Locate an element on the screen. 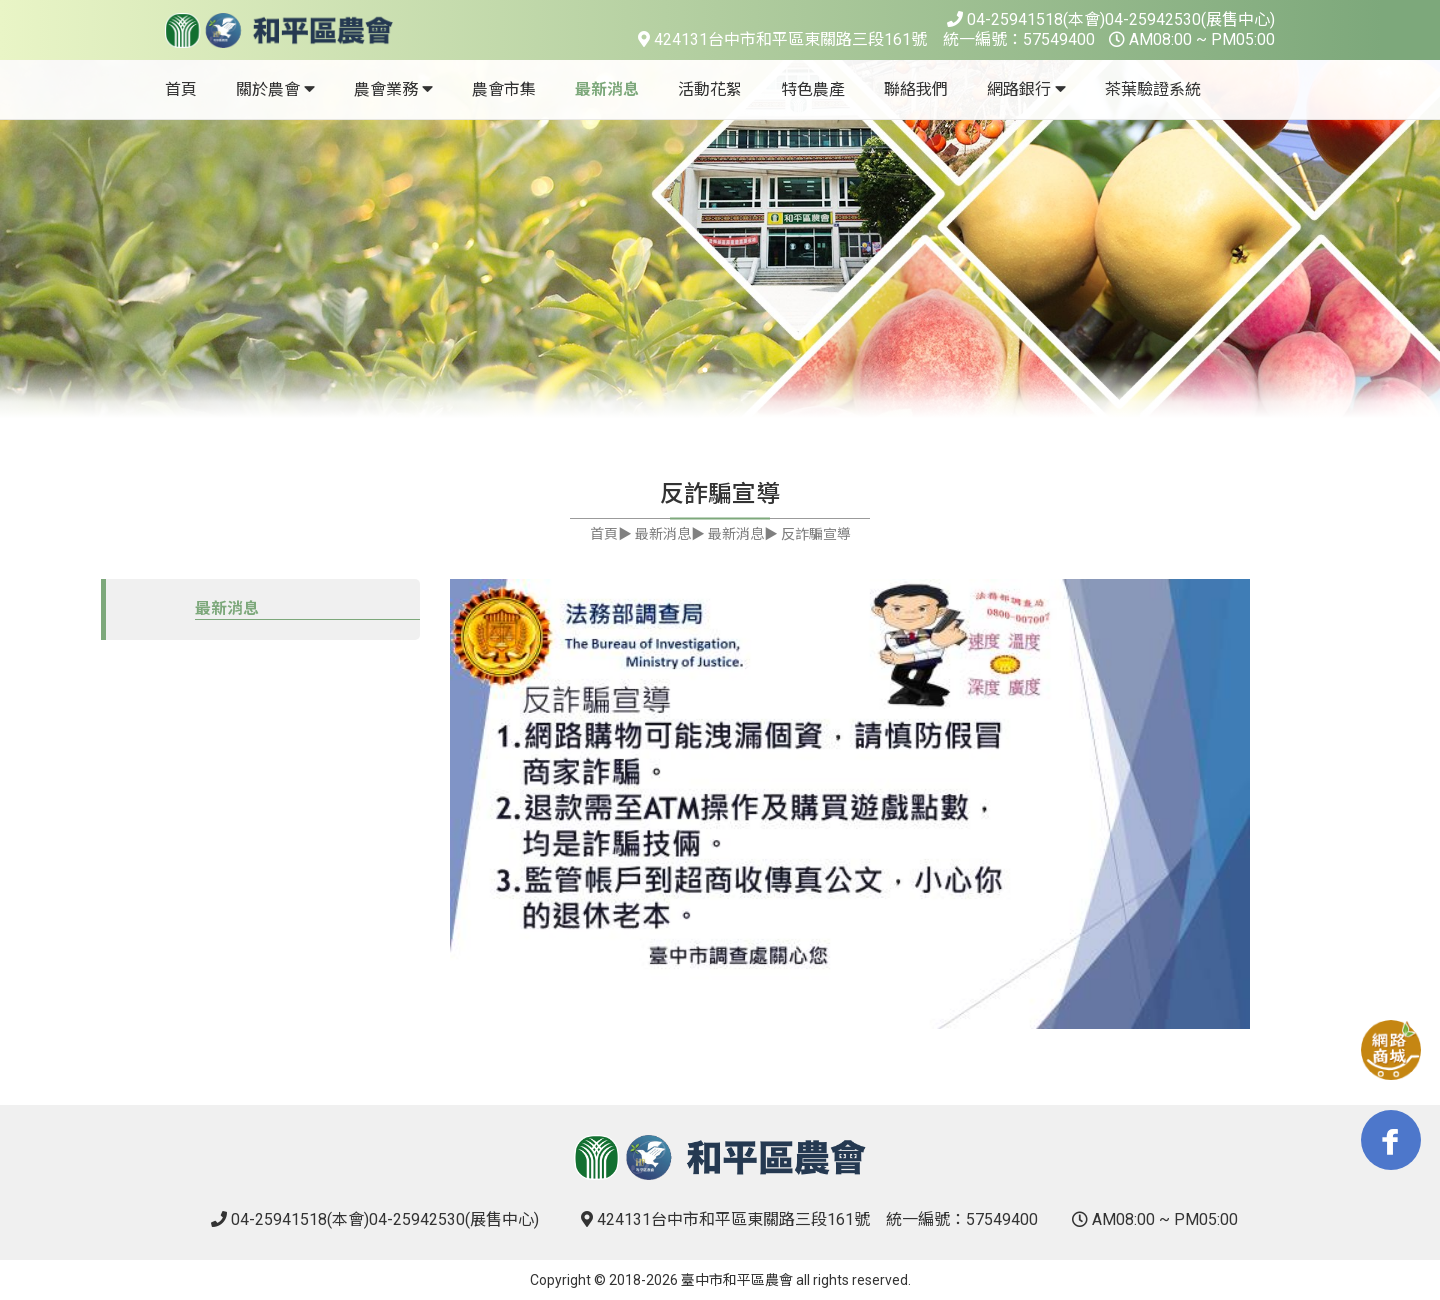  [tabpanel] is located at coordinates (720, 240).